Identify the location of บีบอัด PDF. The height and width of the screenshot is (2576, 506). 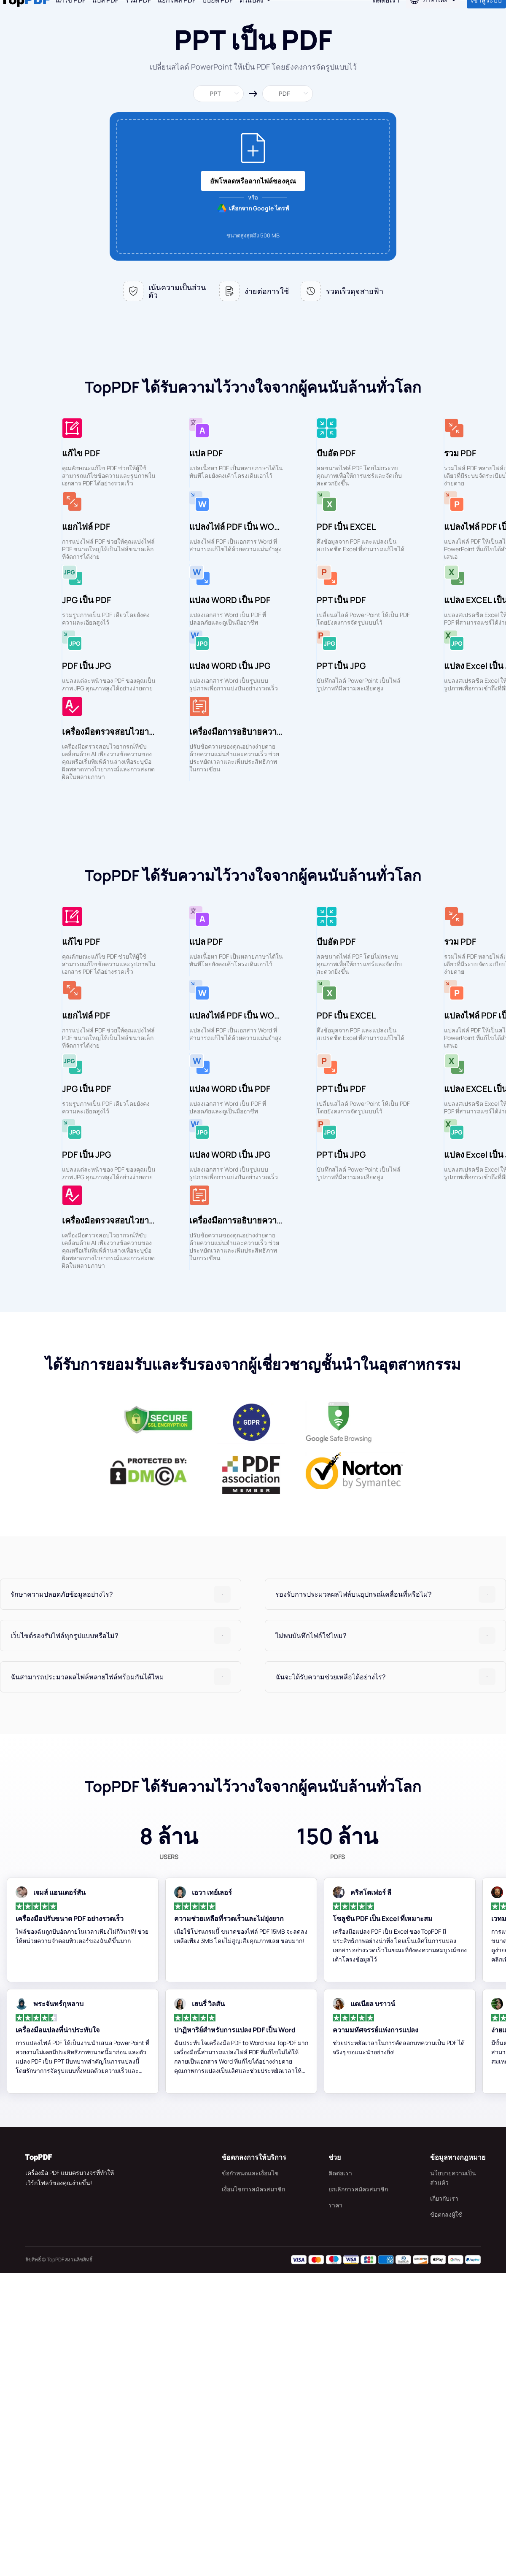
(217, 17).